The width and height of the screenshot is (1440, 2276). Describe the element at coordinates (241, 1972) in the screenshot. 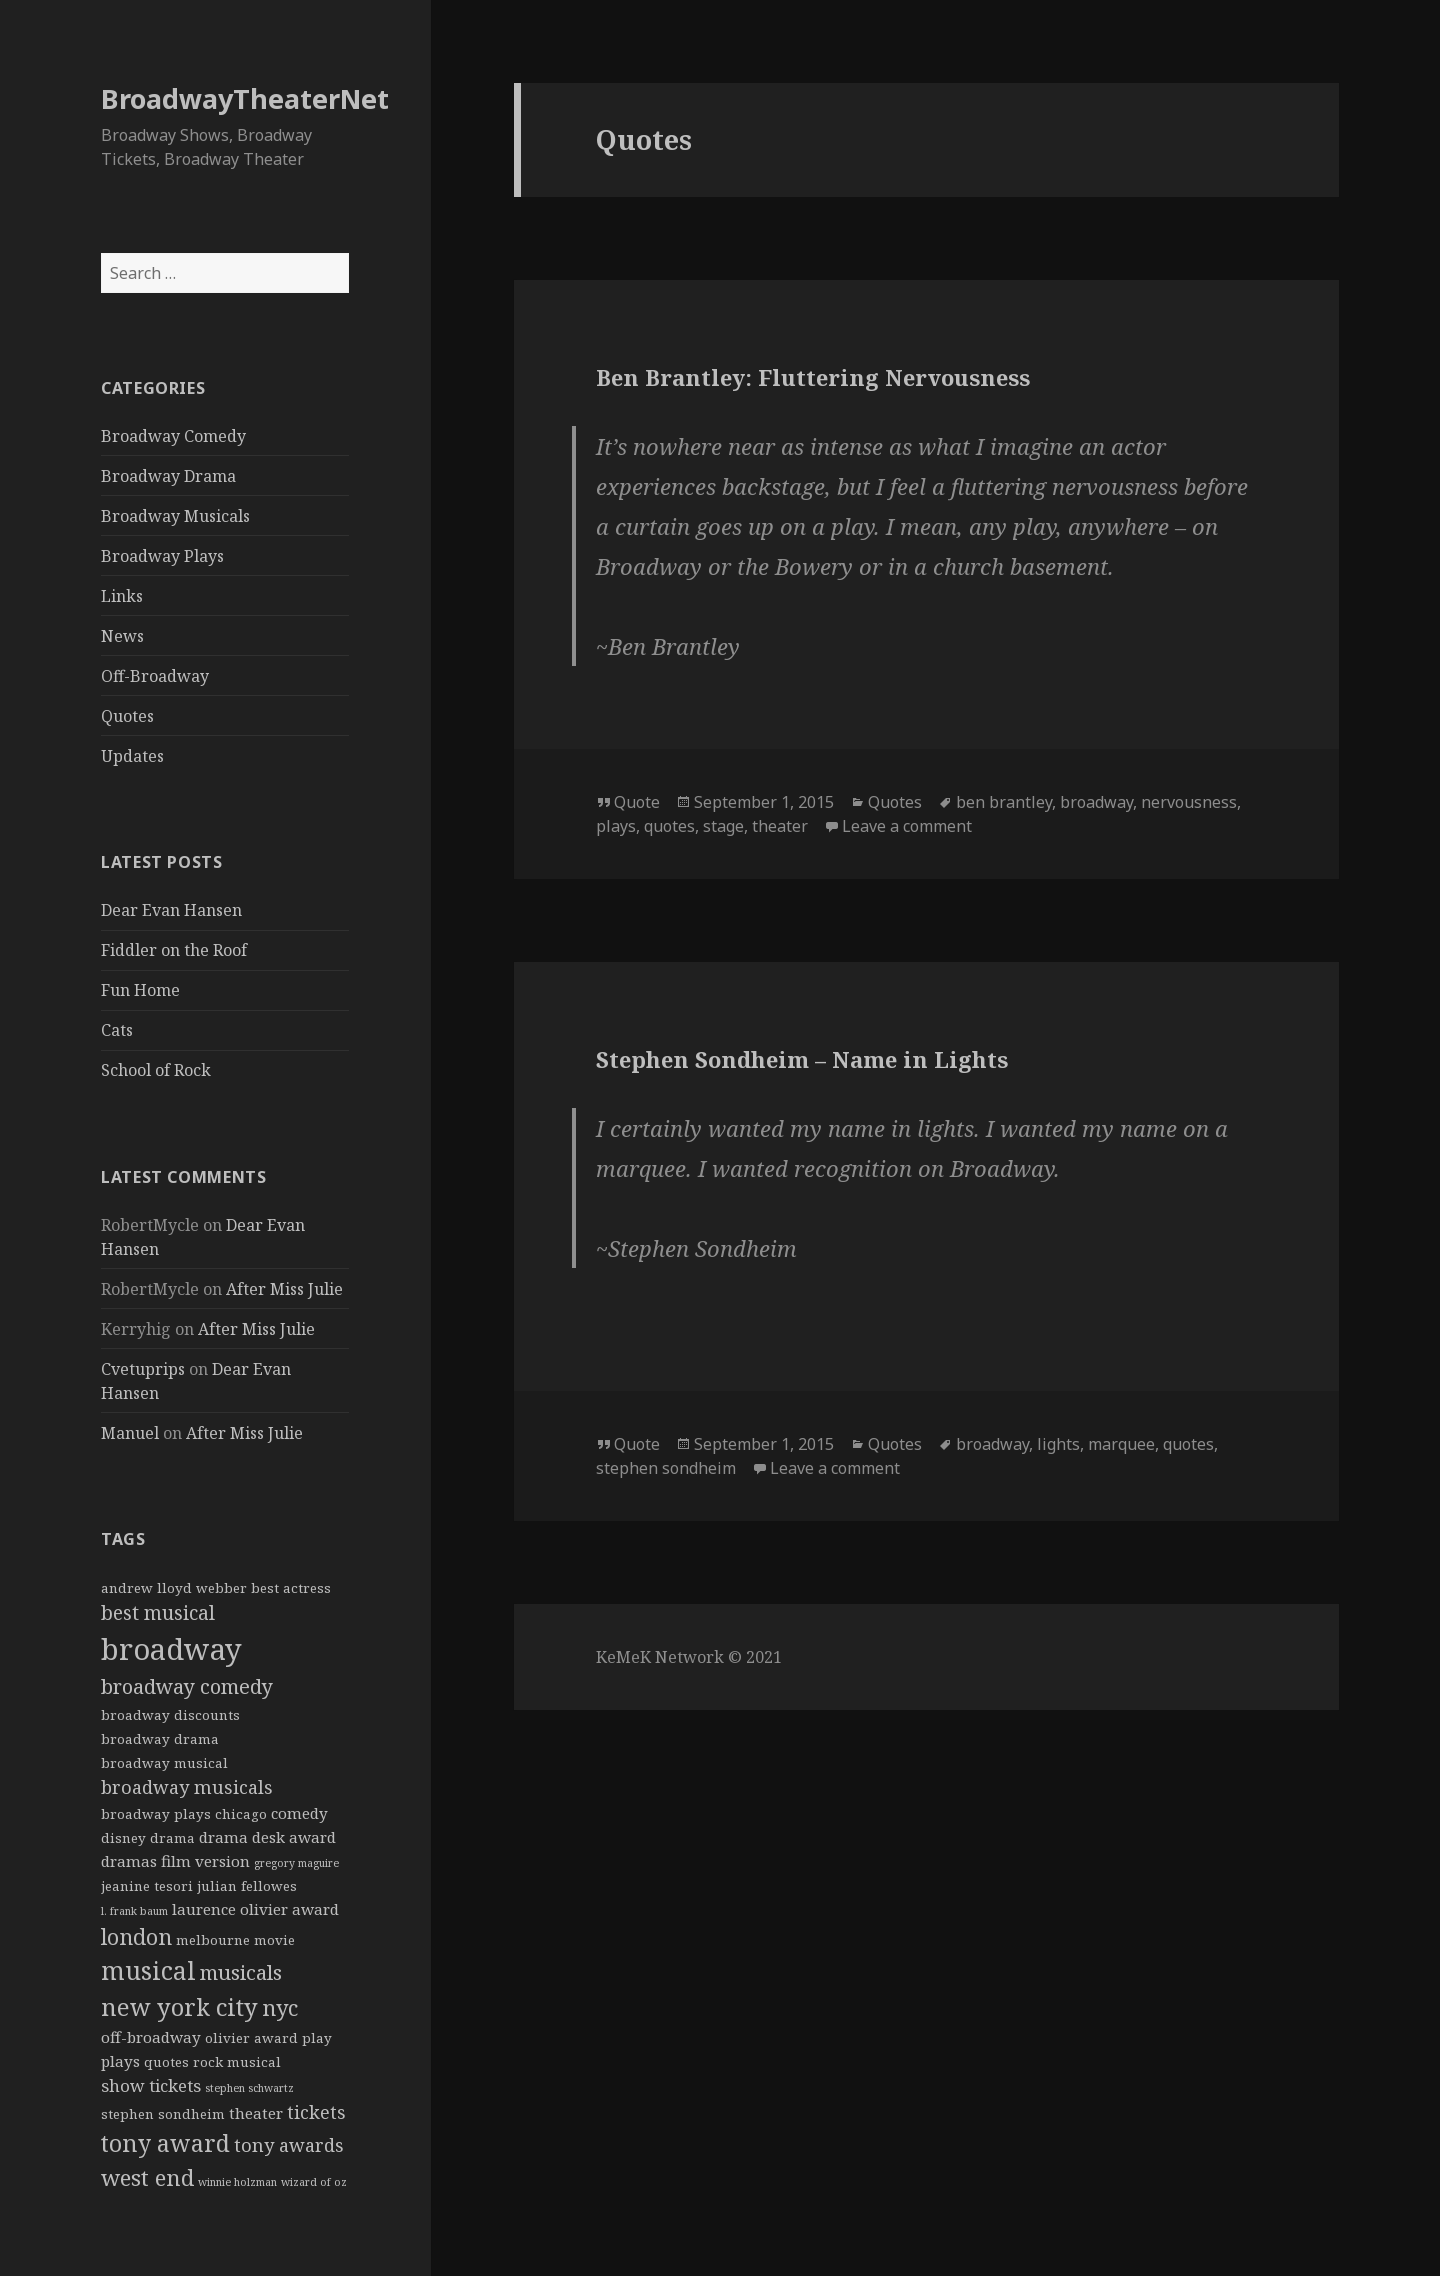

I see `musicals [musicals (8 items)]` at that location.